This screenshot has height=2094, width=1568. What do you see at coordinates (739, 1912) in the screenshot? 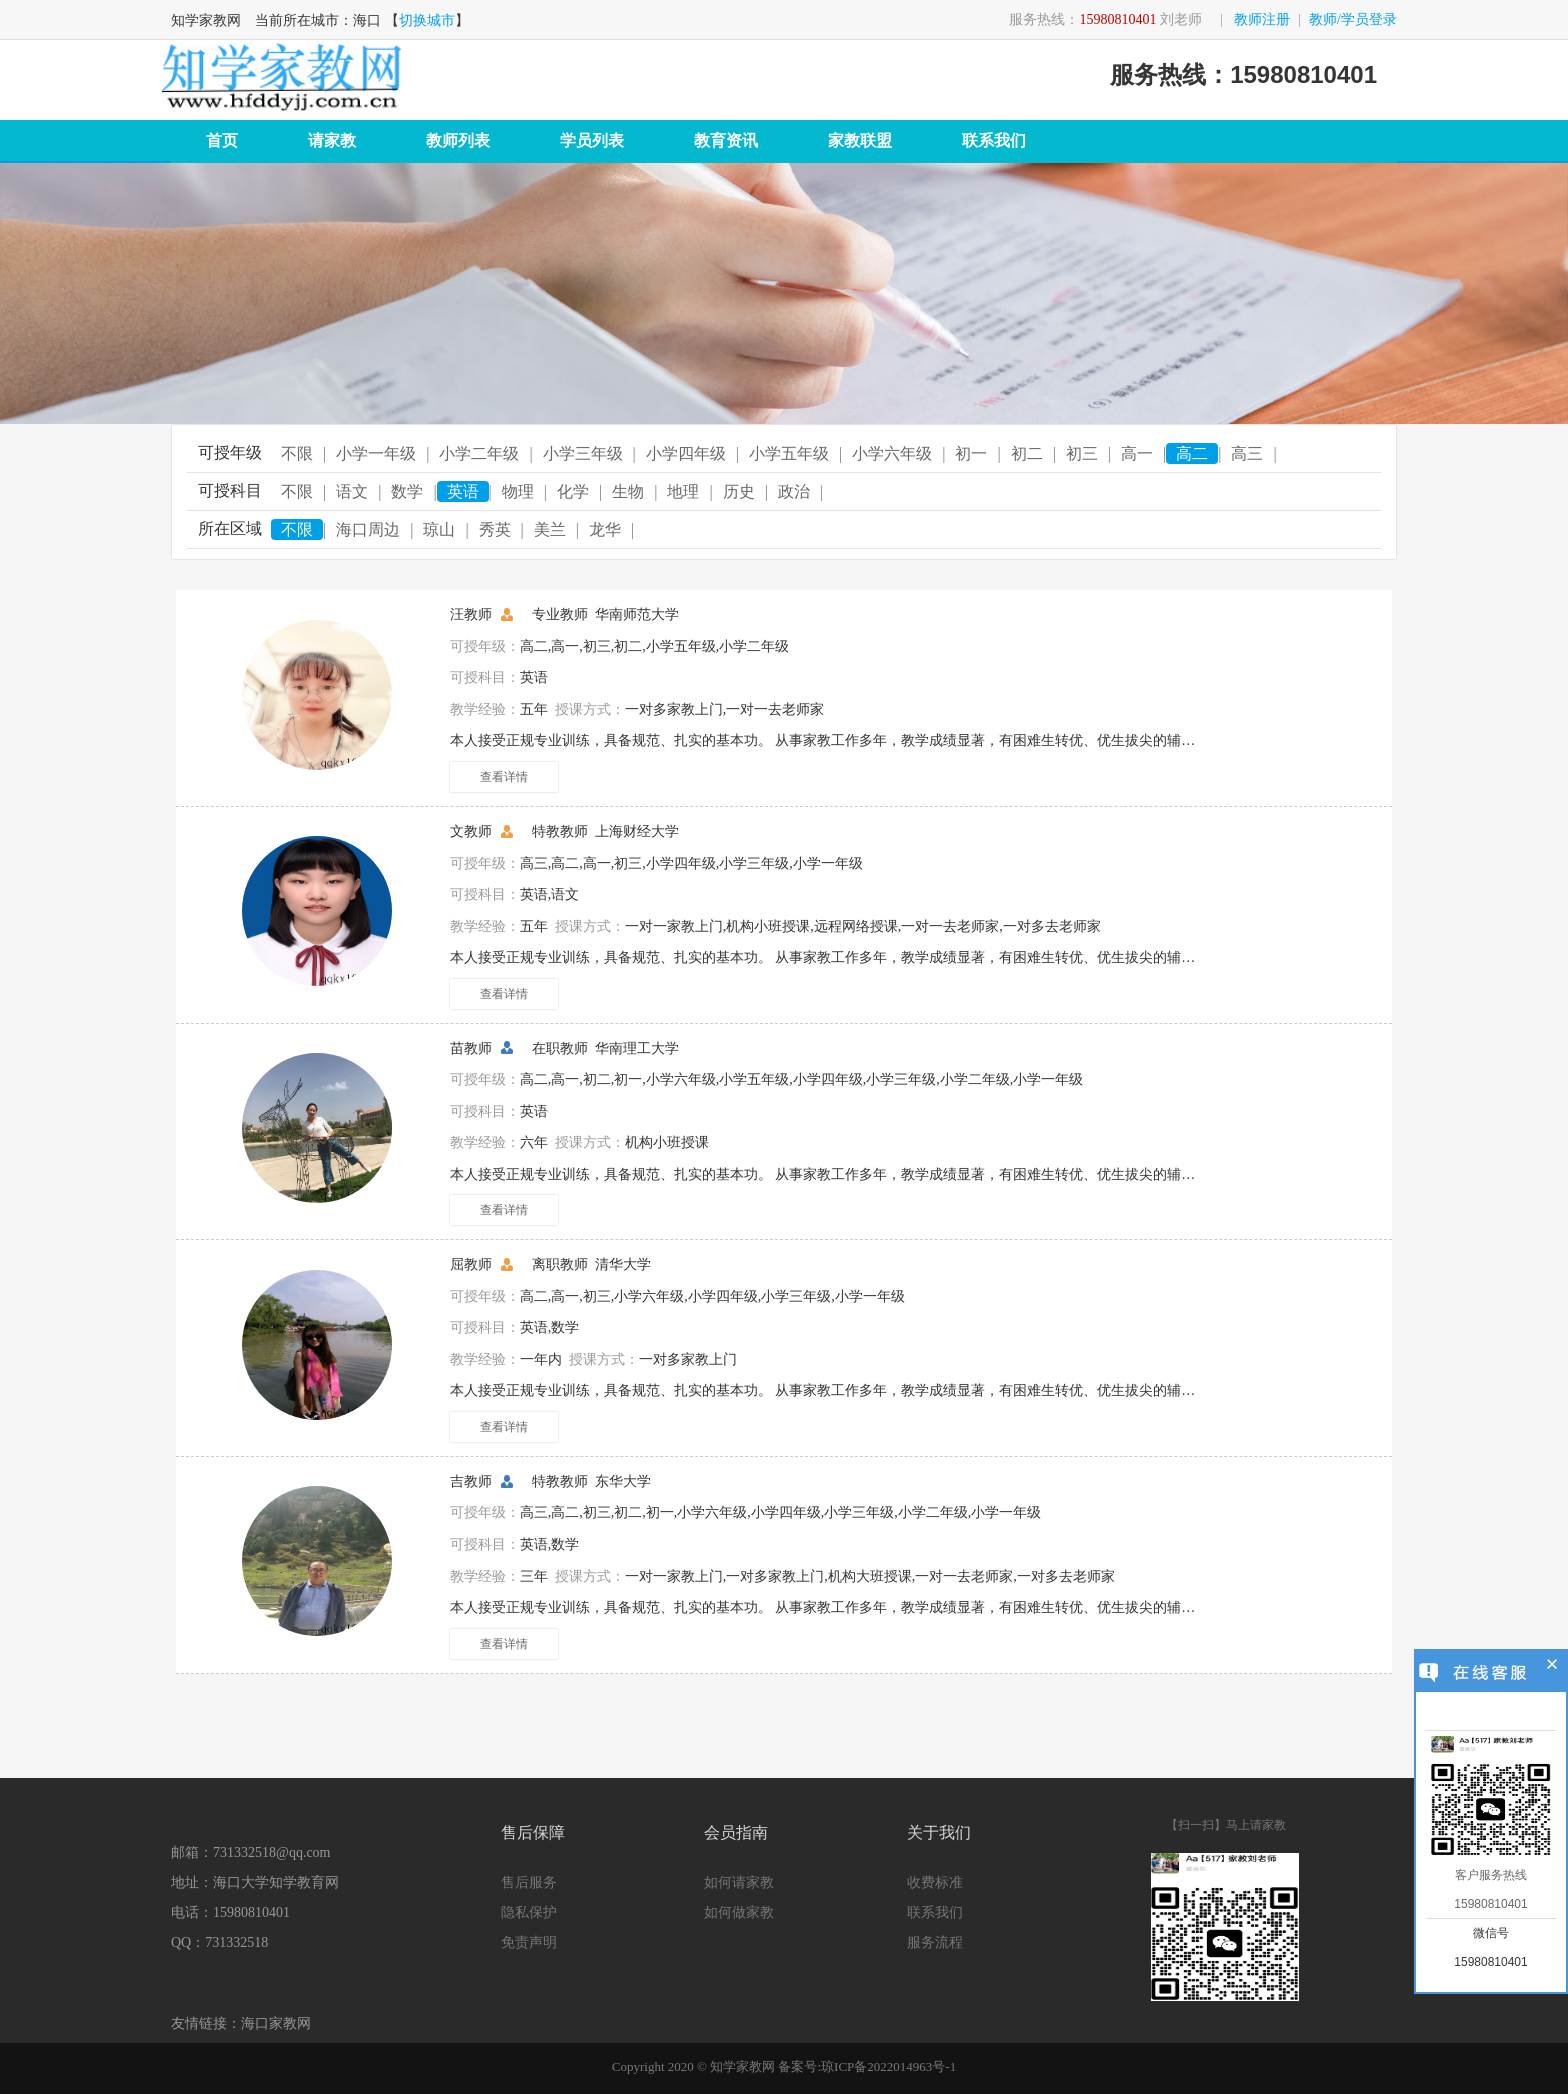
I see `如何做家教` at bounding box center [739, 1912].